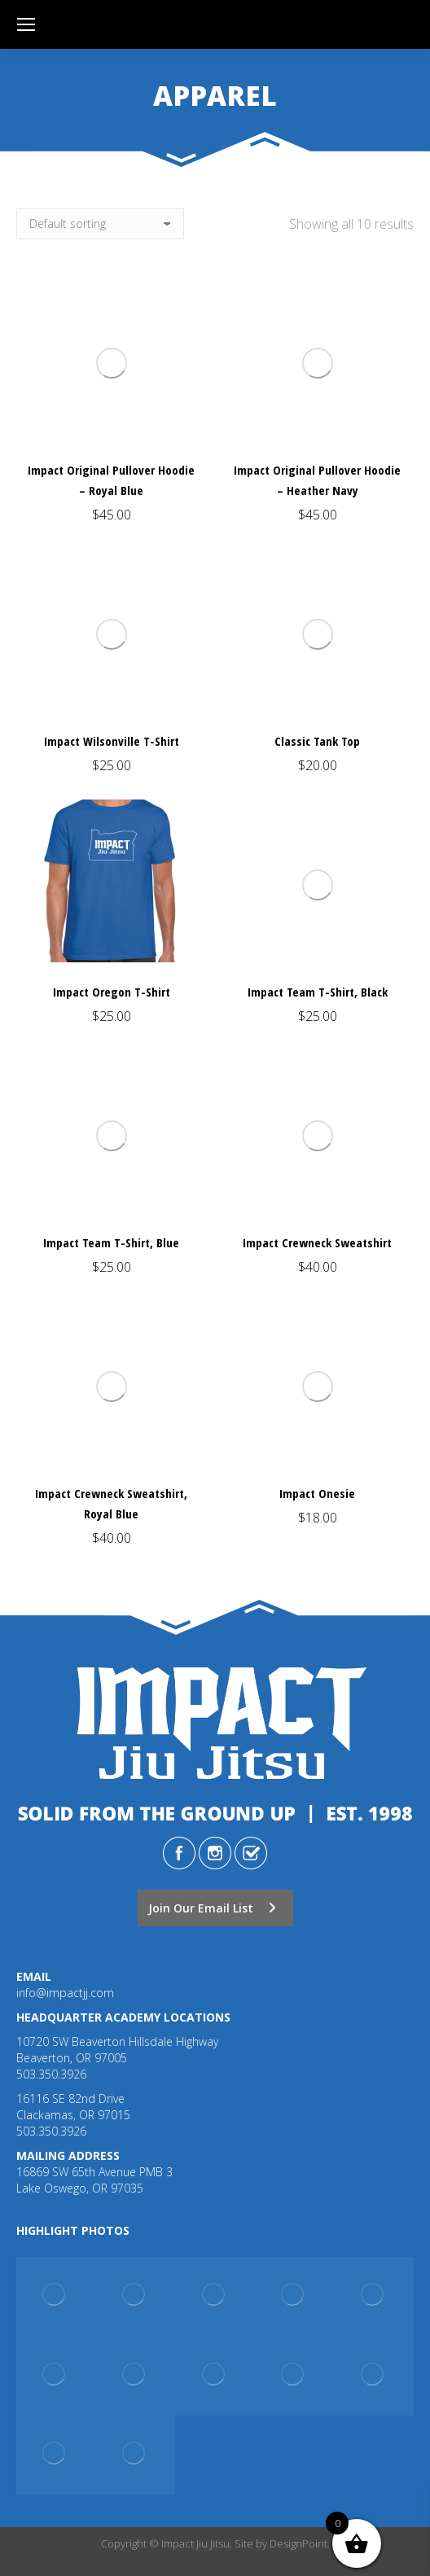 This screenshot has width=430, height=2576. Describe the element at coordinates (111, 1242) in the screenshot. I see `Impact Team T-Shirt, Blue` at that location.